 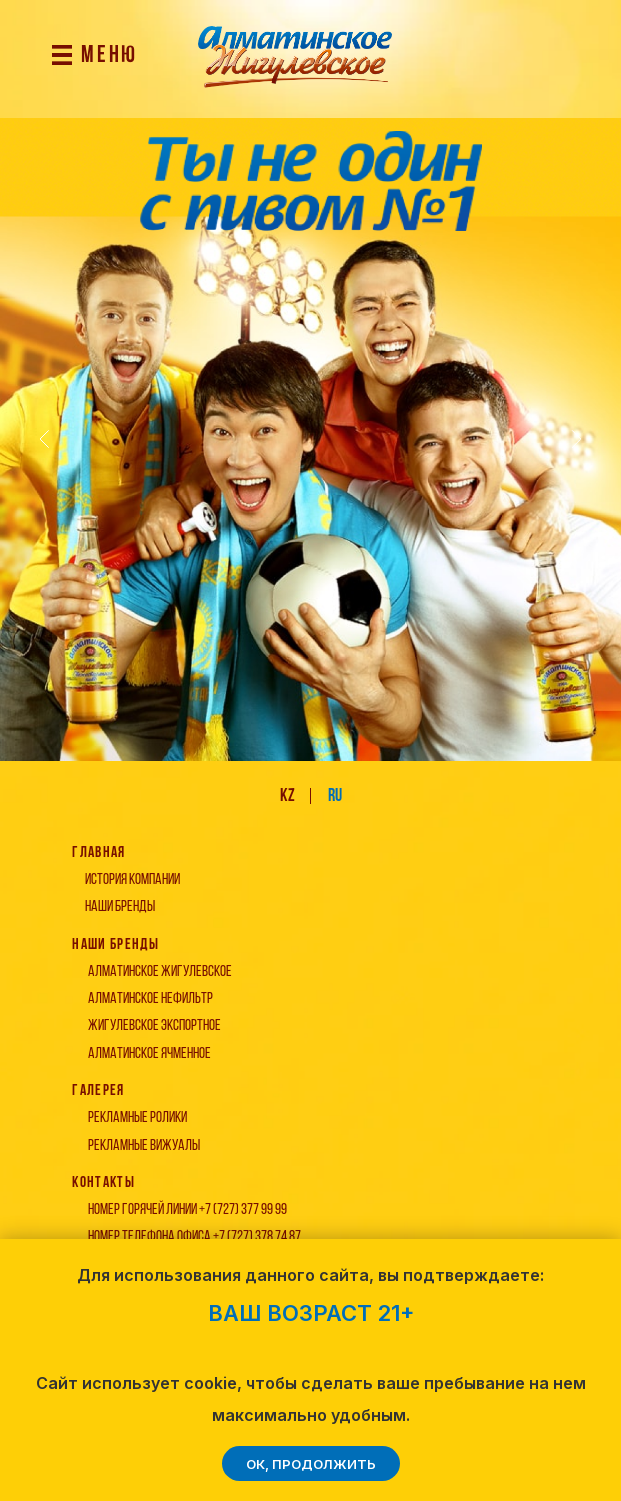 What do you see at coordinates (132, 880) in the screenshot?
I see `история компании` at bounding box center [132, 880].